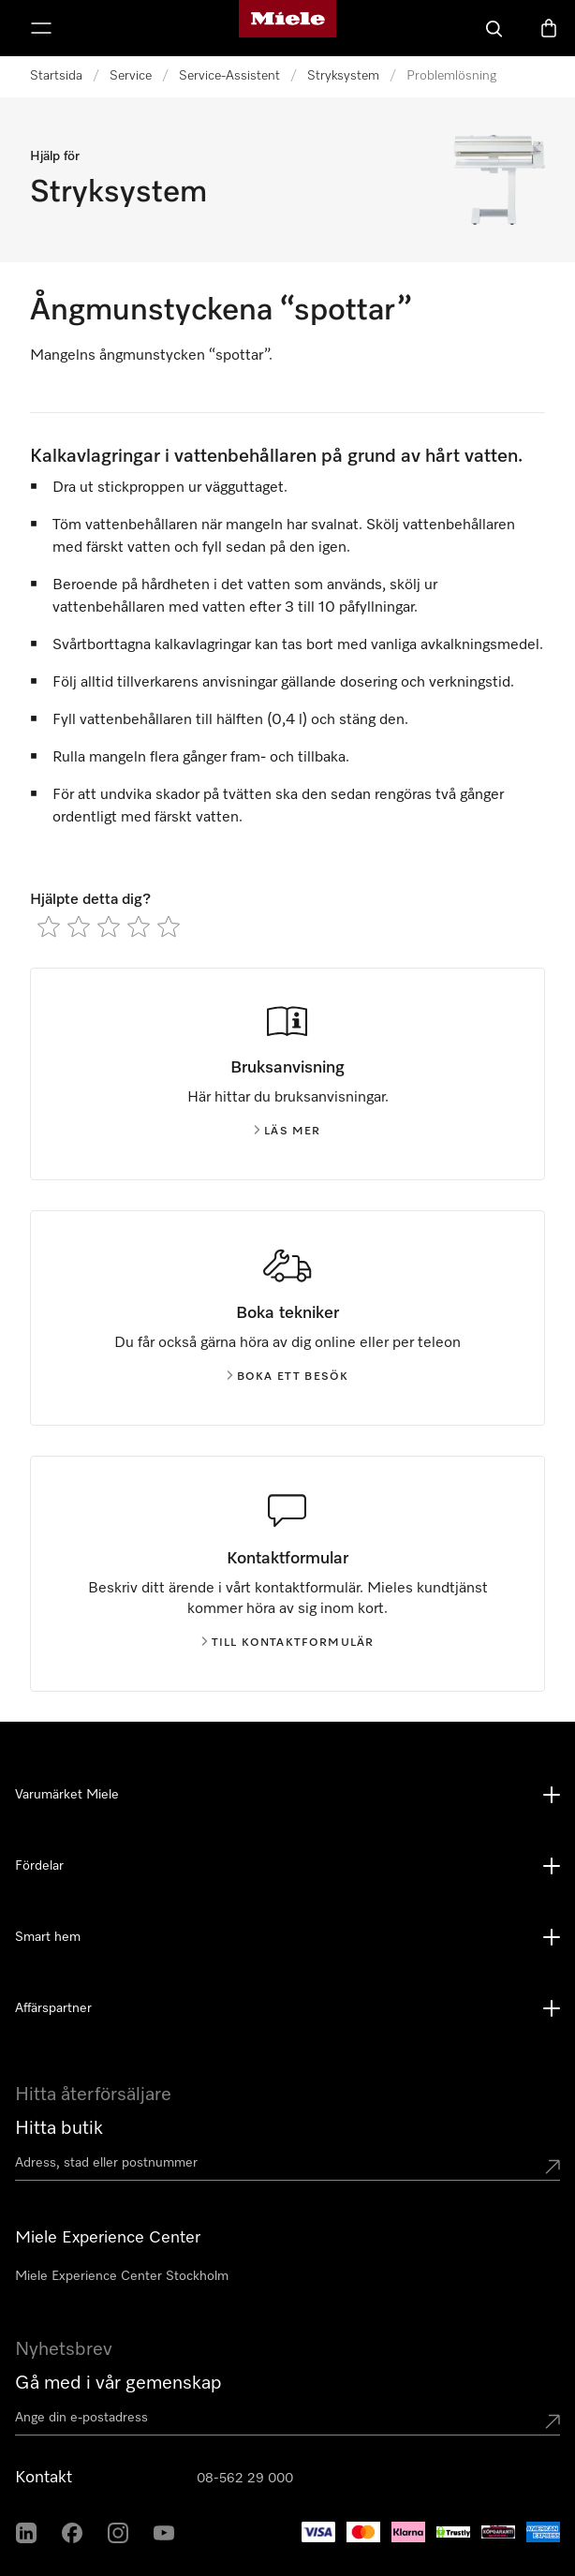 The image size is (575, 2576). Describe the element at coordinates (59, 2128) in the screenshot. I see `Hitta butik` at that location.